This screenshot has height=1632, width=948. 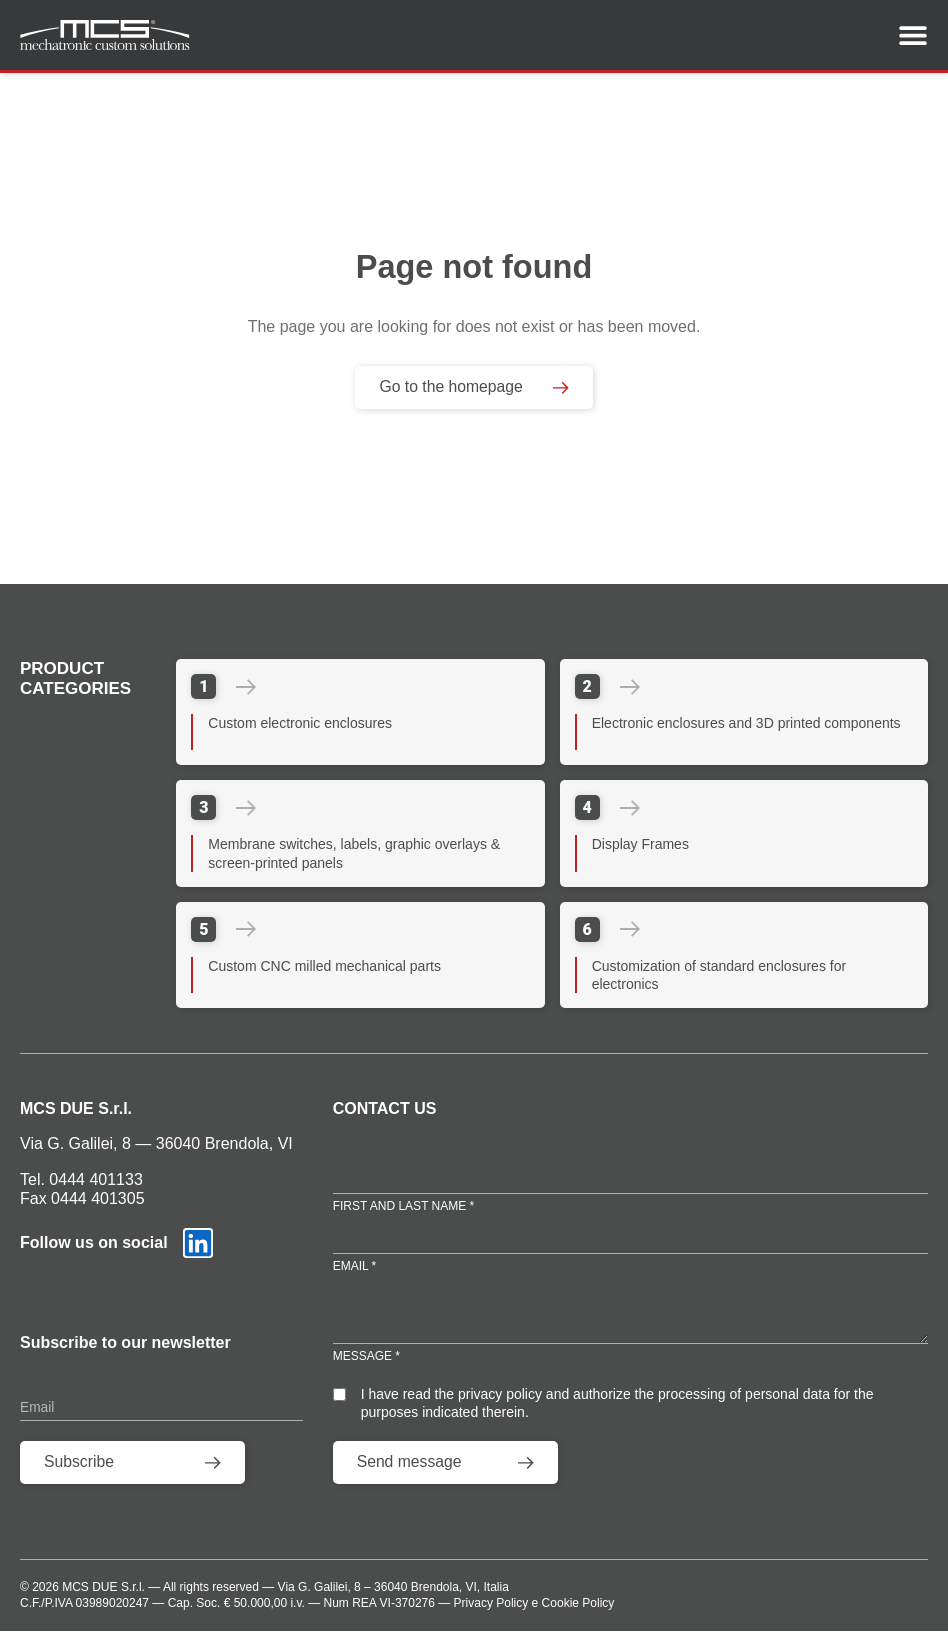 I want to click on Email *, so click(x=355, y=1266).